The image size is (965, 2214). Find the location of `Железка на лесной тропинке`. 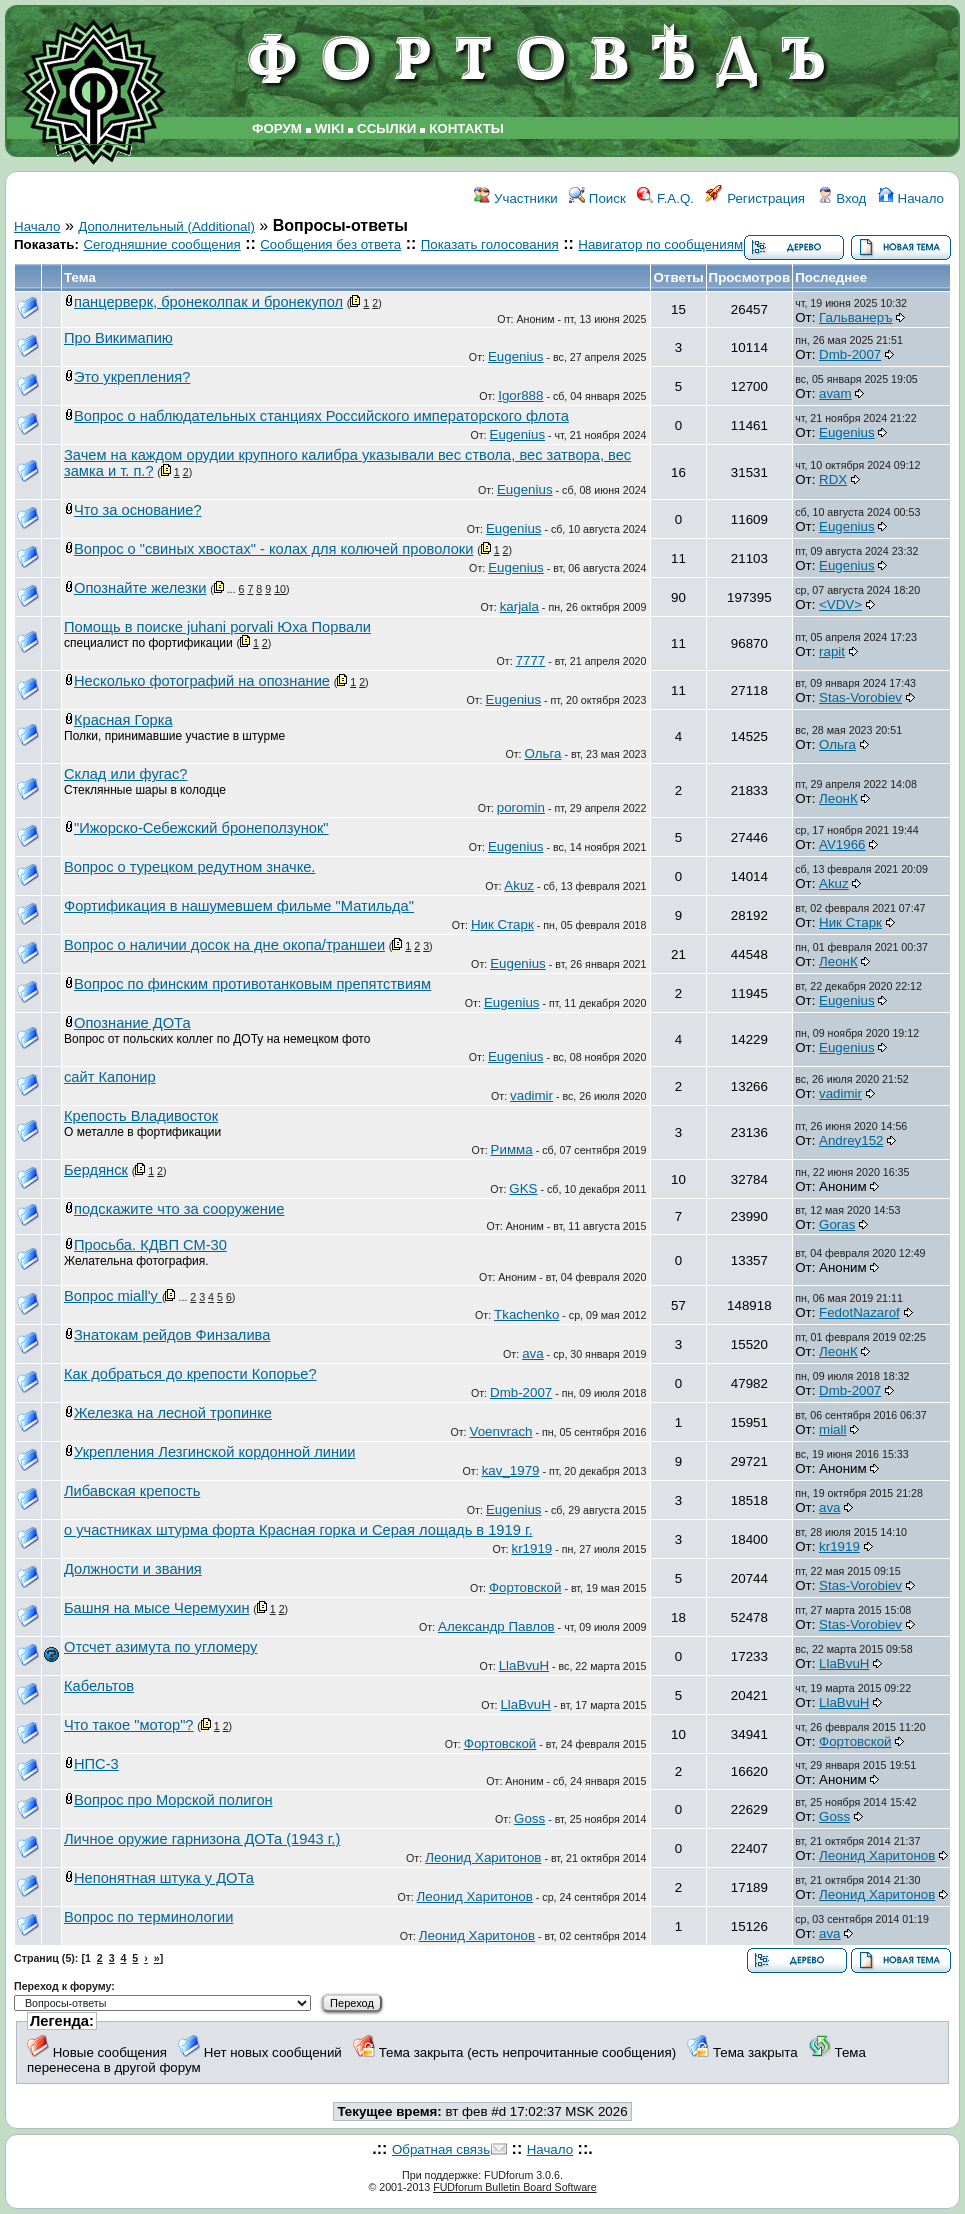

Железка на лесной тропинке is located at coordinates (173, 1413).